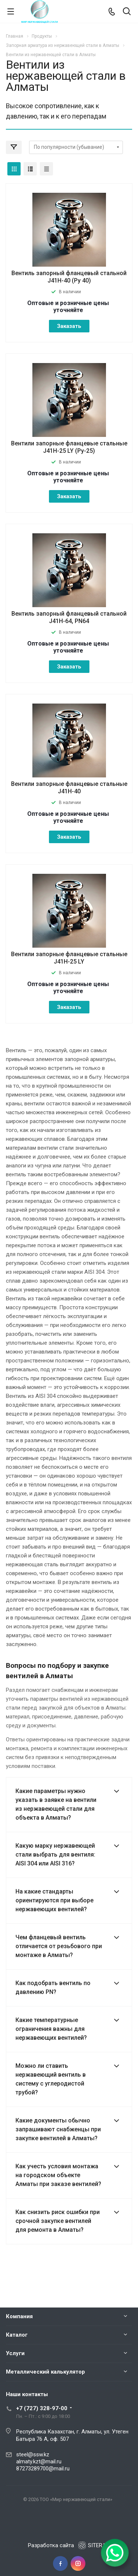  What do you see at coordinates (69, 787) in the screenshot?
I see `Вентили запорные фланцевые стальные J41H-40` at bounding box center [69, 787].